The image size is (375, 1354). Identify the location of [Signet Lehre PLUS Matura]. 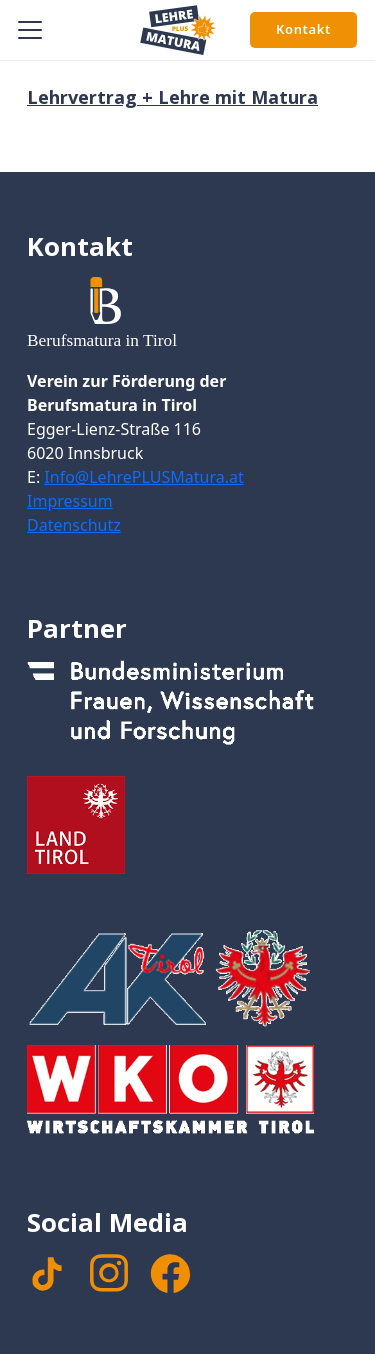
(178, 30).